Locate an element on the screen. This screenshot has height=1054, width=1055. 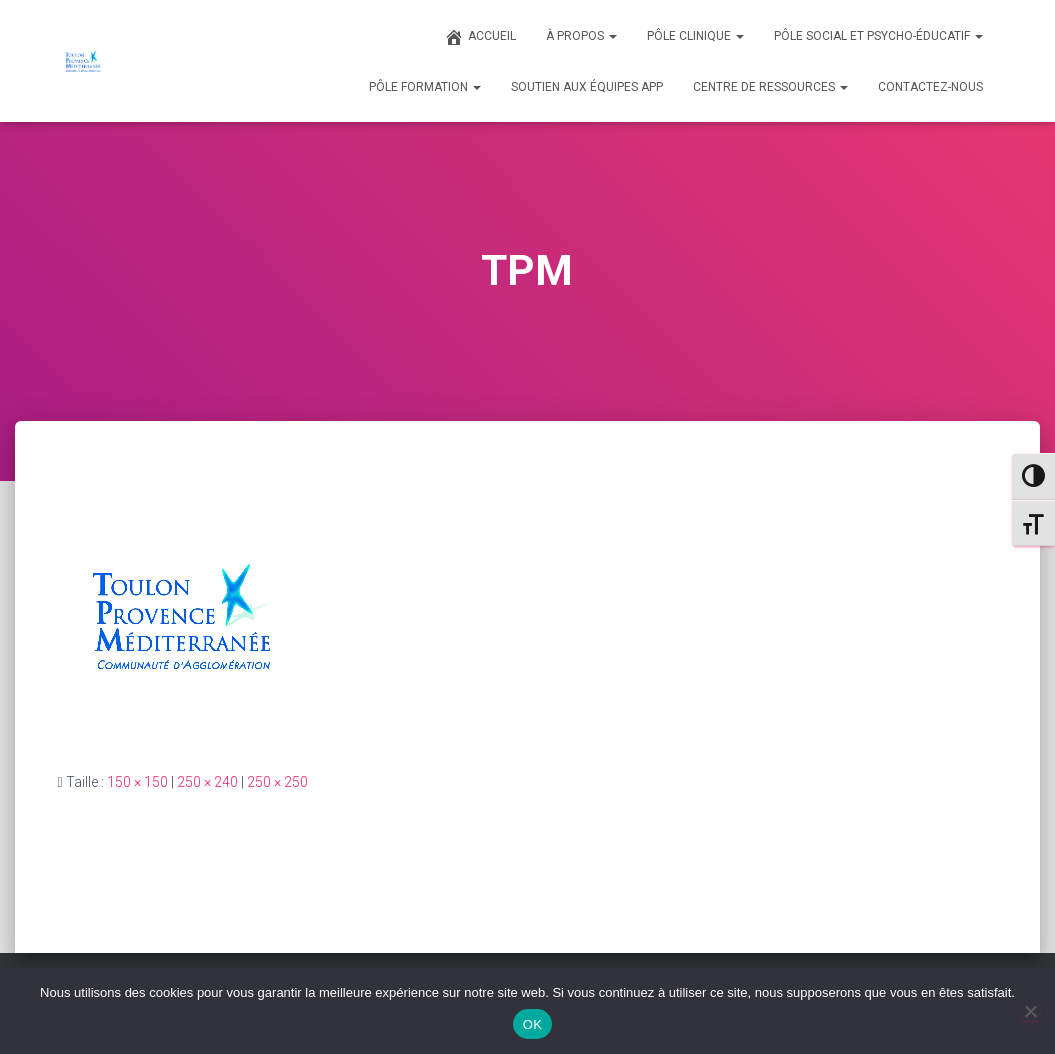
CENTRE DE RESSOURCES is located at coordinates (770, 87).